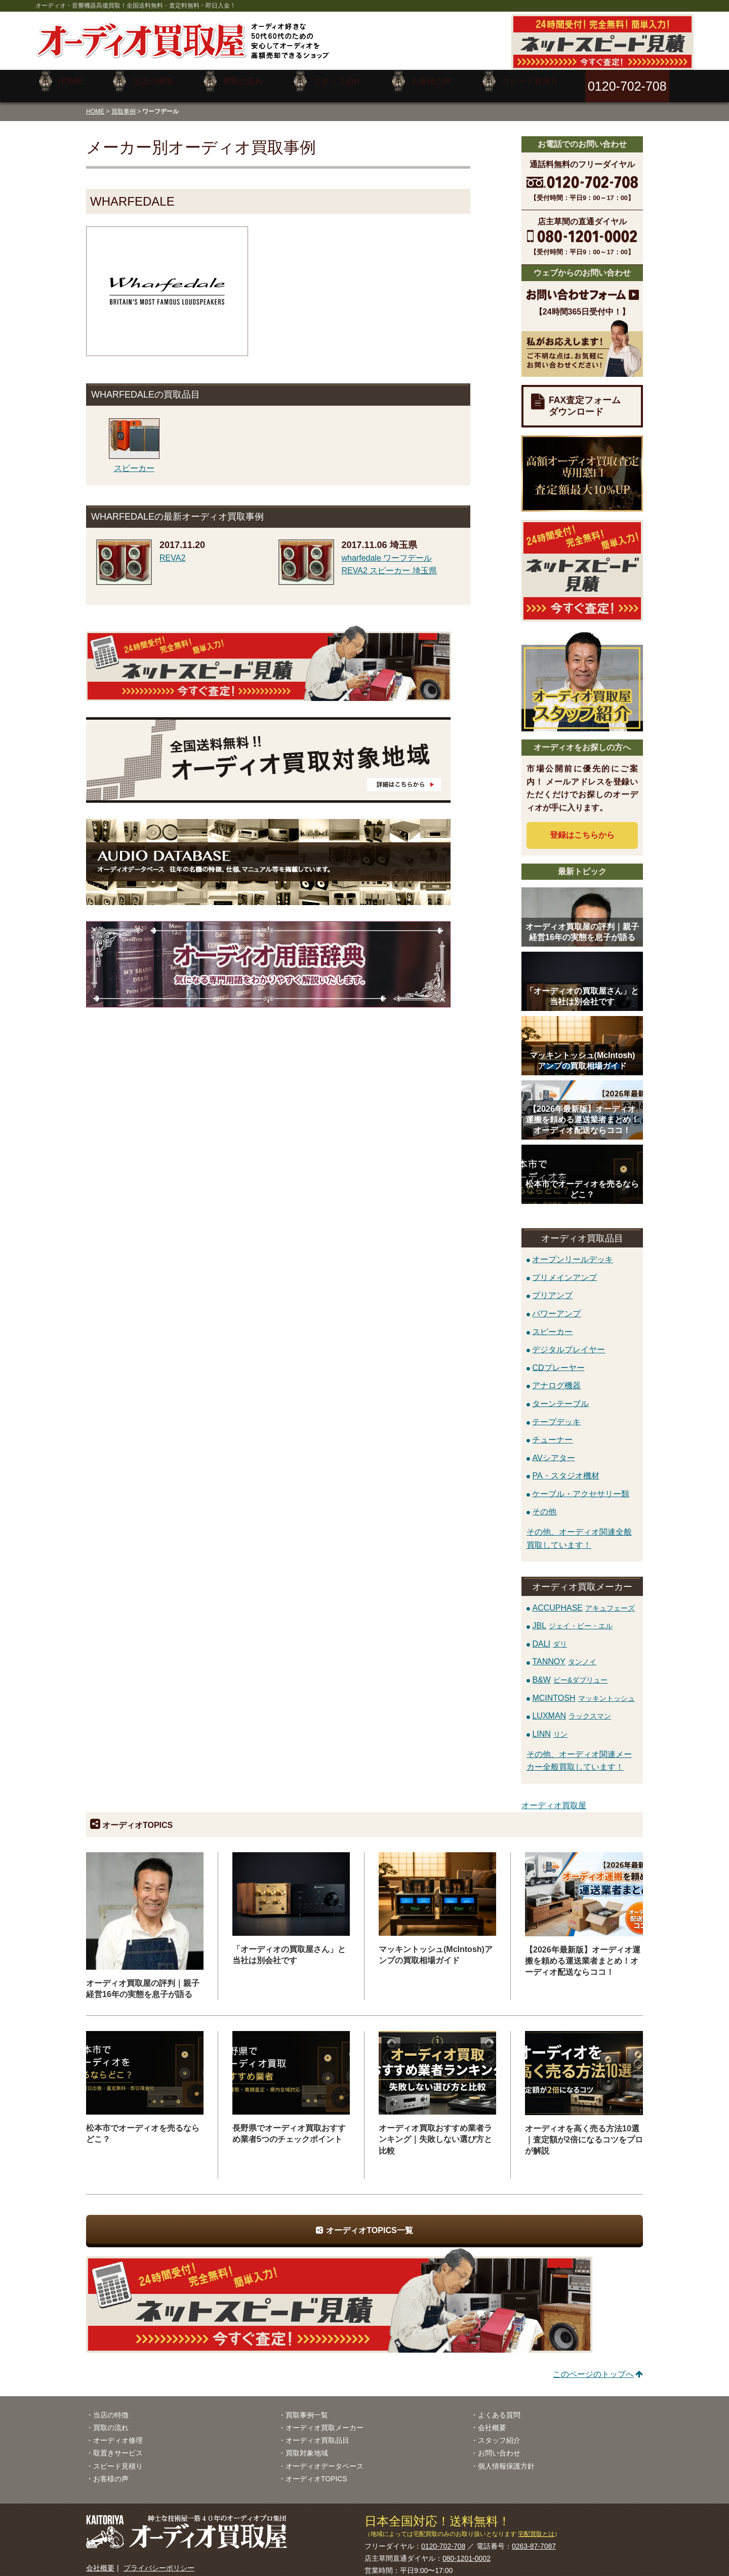  Describe the element at coordinates (534, 2538) in the screenshot. I see `0263-87-7087` at that location.